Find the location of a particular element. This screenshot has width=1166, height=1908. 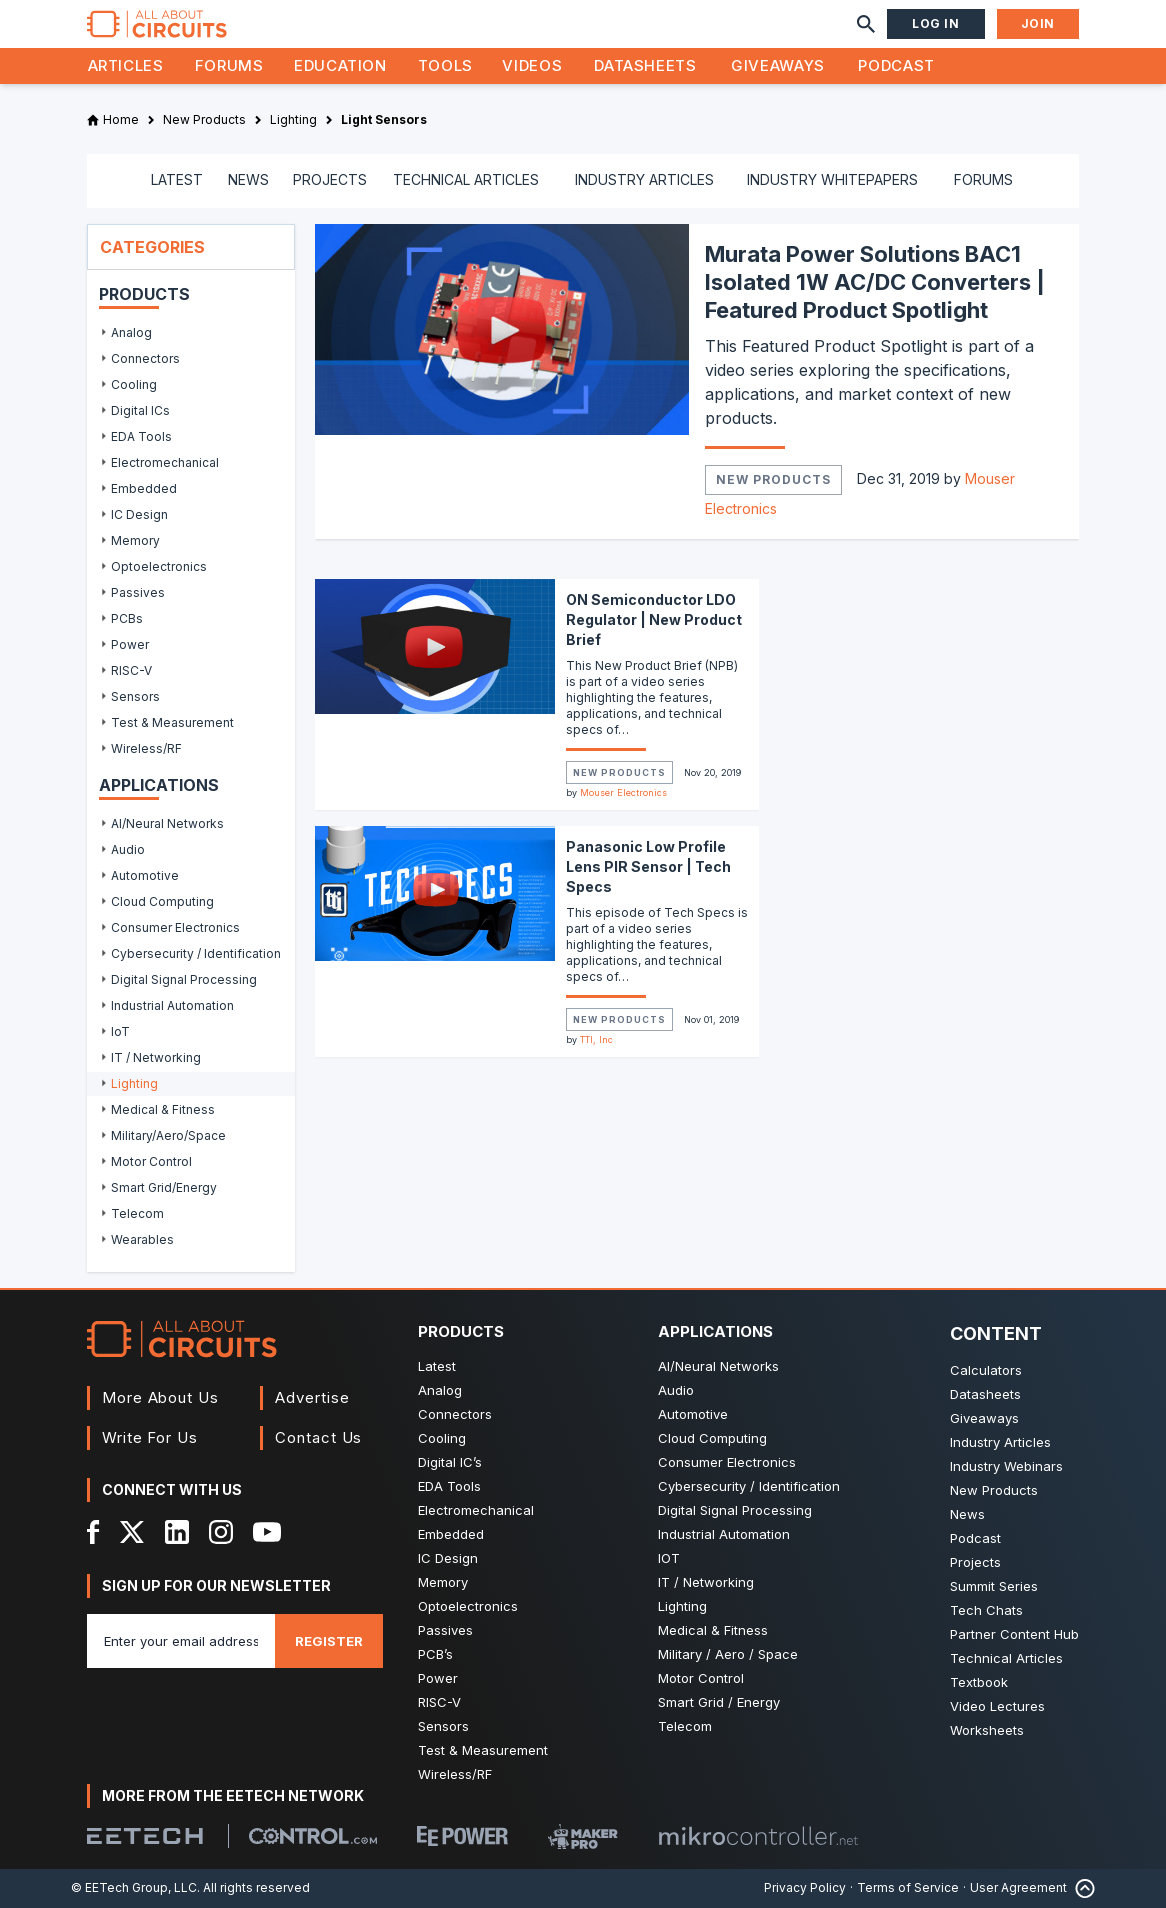

Education is located at coordinates (340, 65).